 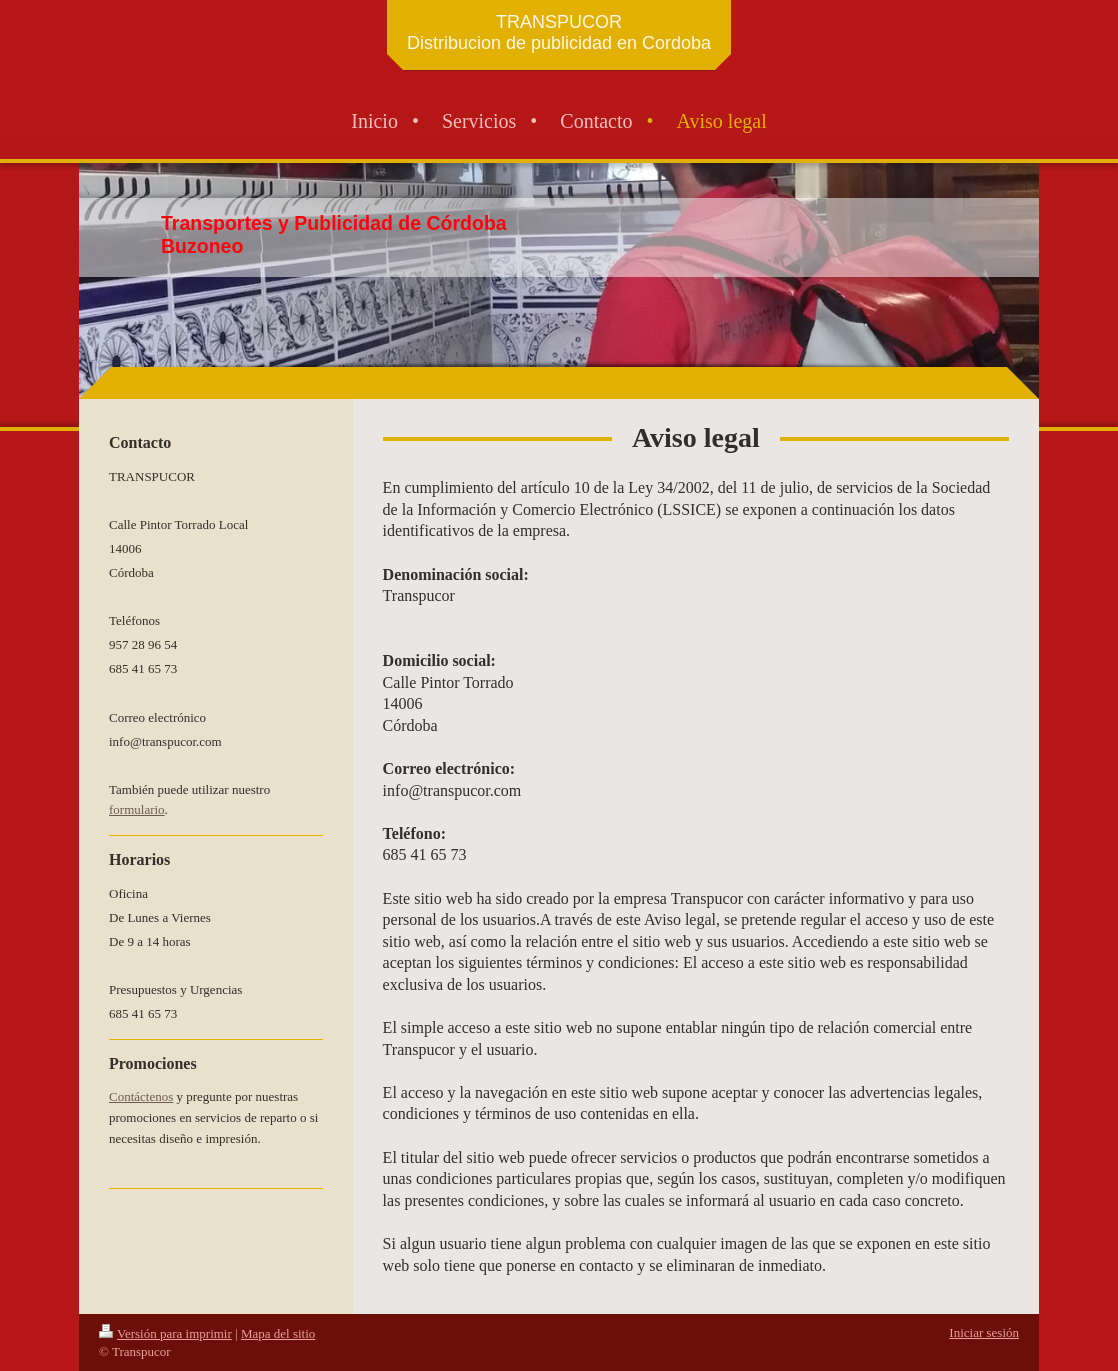 What do you see at coordinates (278, 1333) in the screenshot?
I see `Mapa del sitio` at bounding box center [278, 1333].